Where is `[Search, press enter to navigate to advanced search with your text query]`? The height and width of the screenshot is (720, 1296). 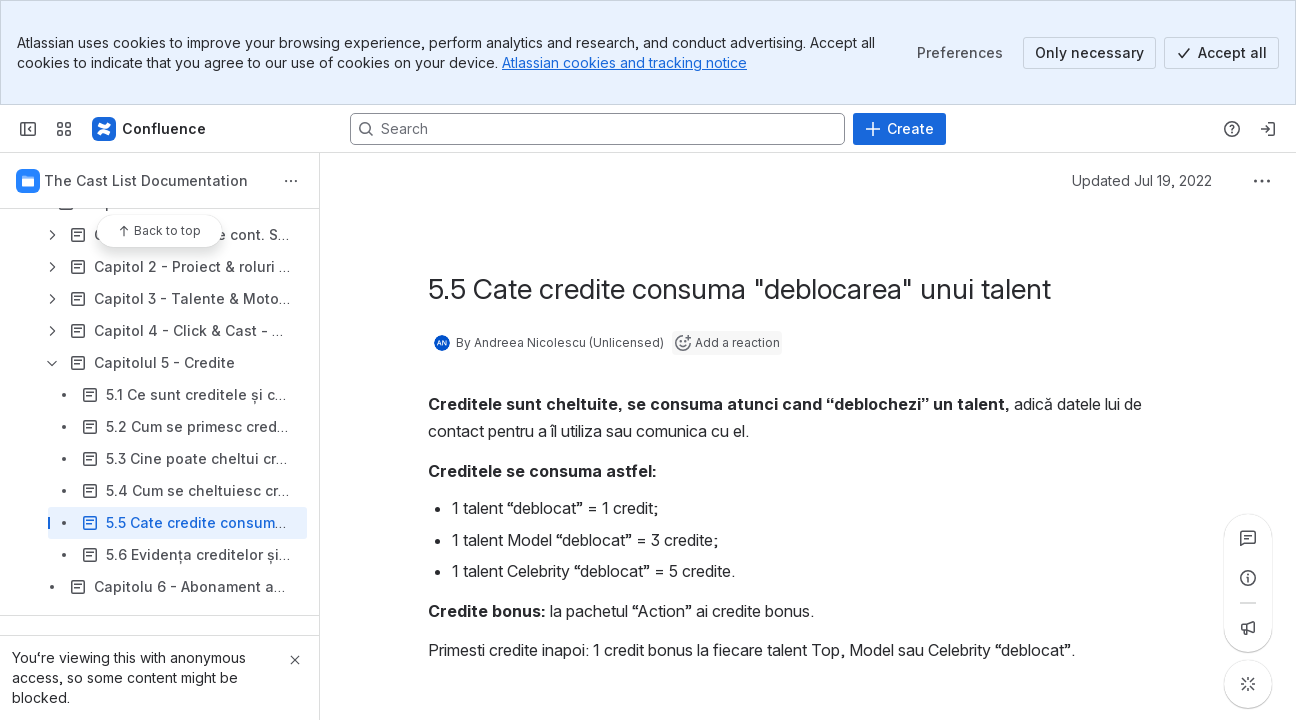
[Search, press enter to navigate to advanced search with your text query] is located at coordinates (597, 129).